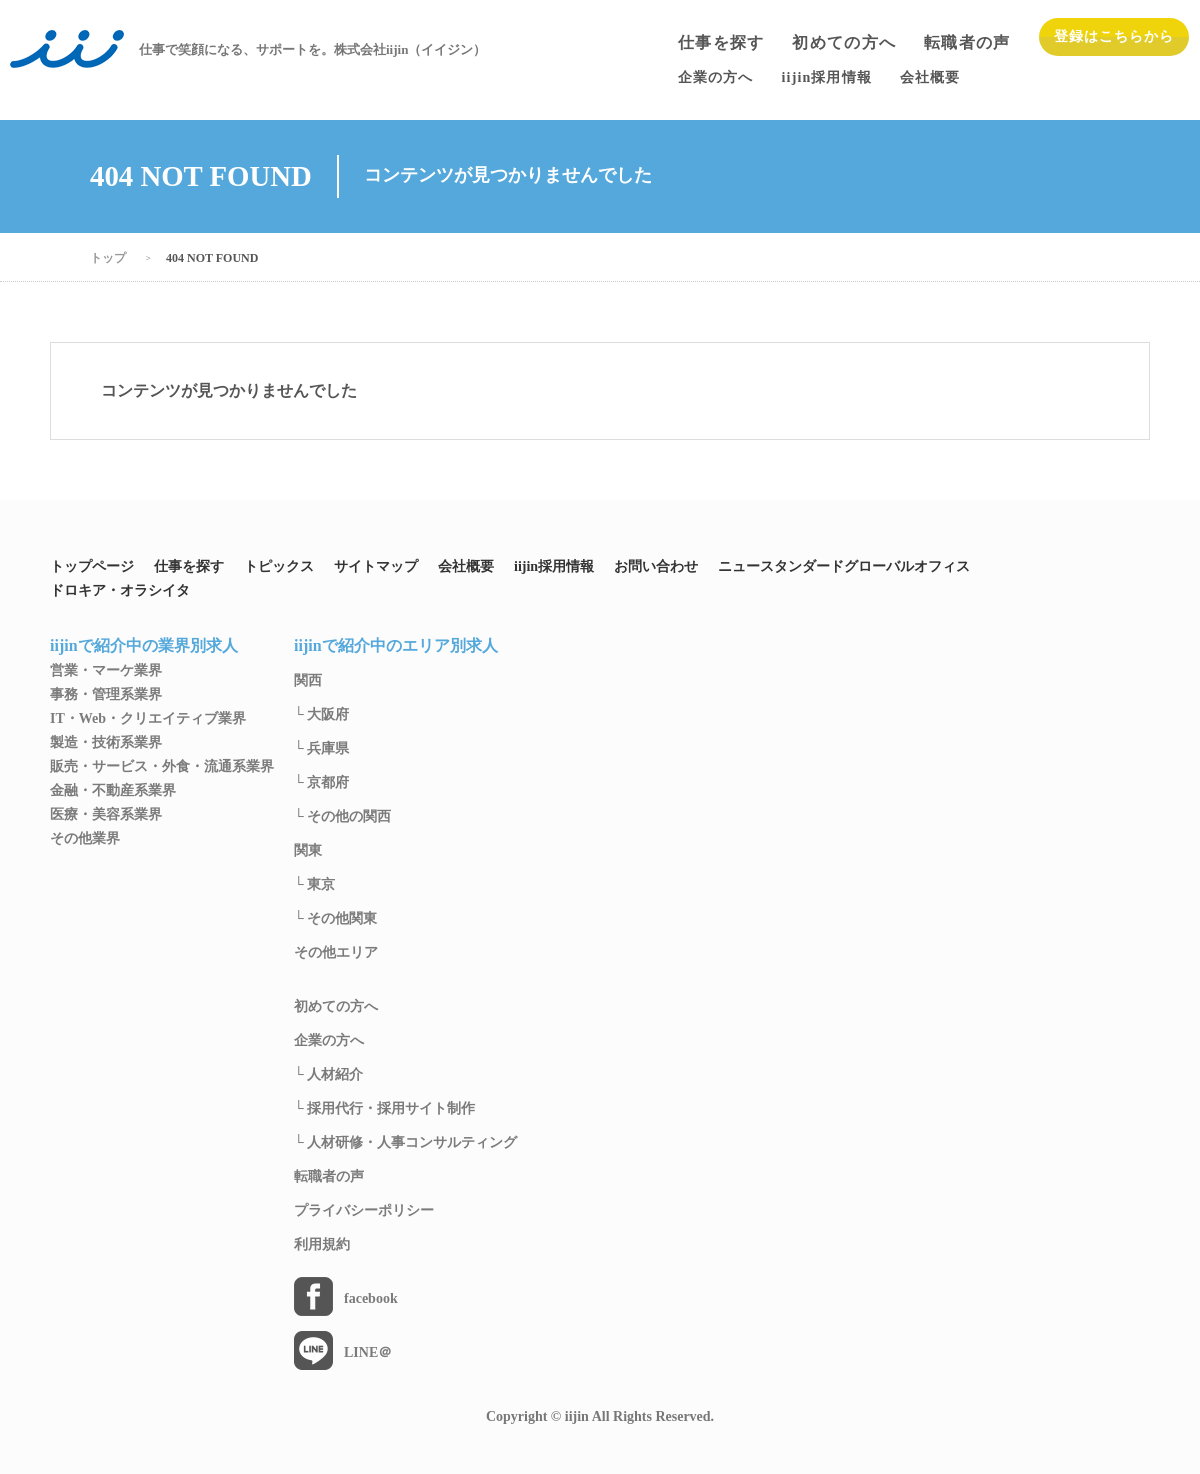 The height and width of the screenshot is (1474, 1200). I want to click on その他エリア, so click(336, 953).